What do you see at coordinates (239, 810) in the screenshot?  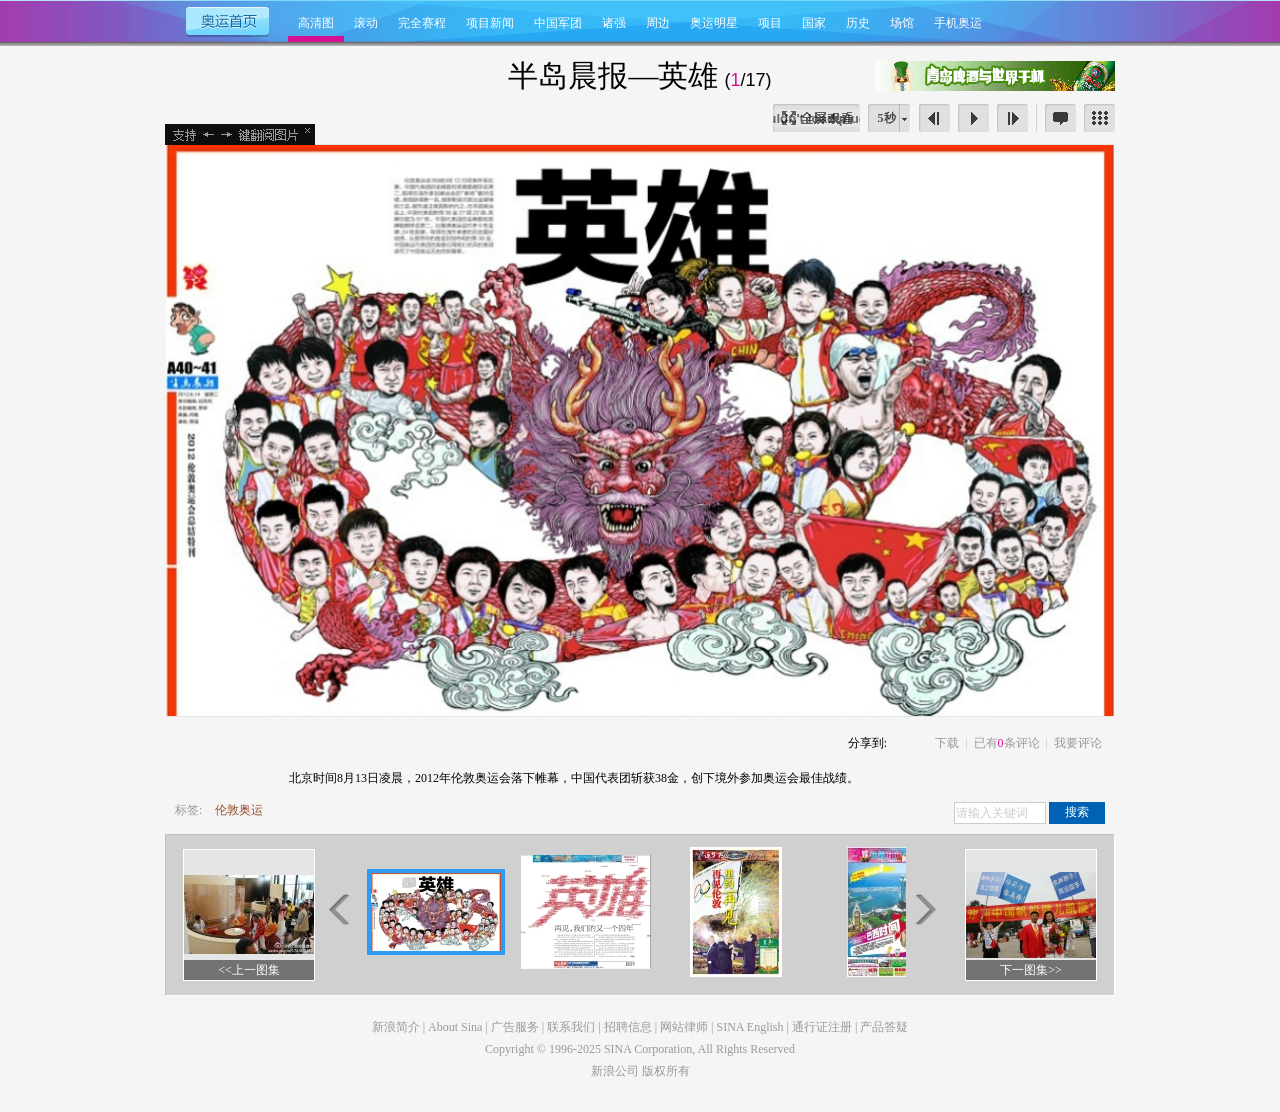 I see `伦敦奥运` at bounding box center [239, 810].